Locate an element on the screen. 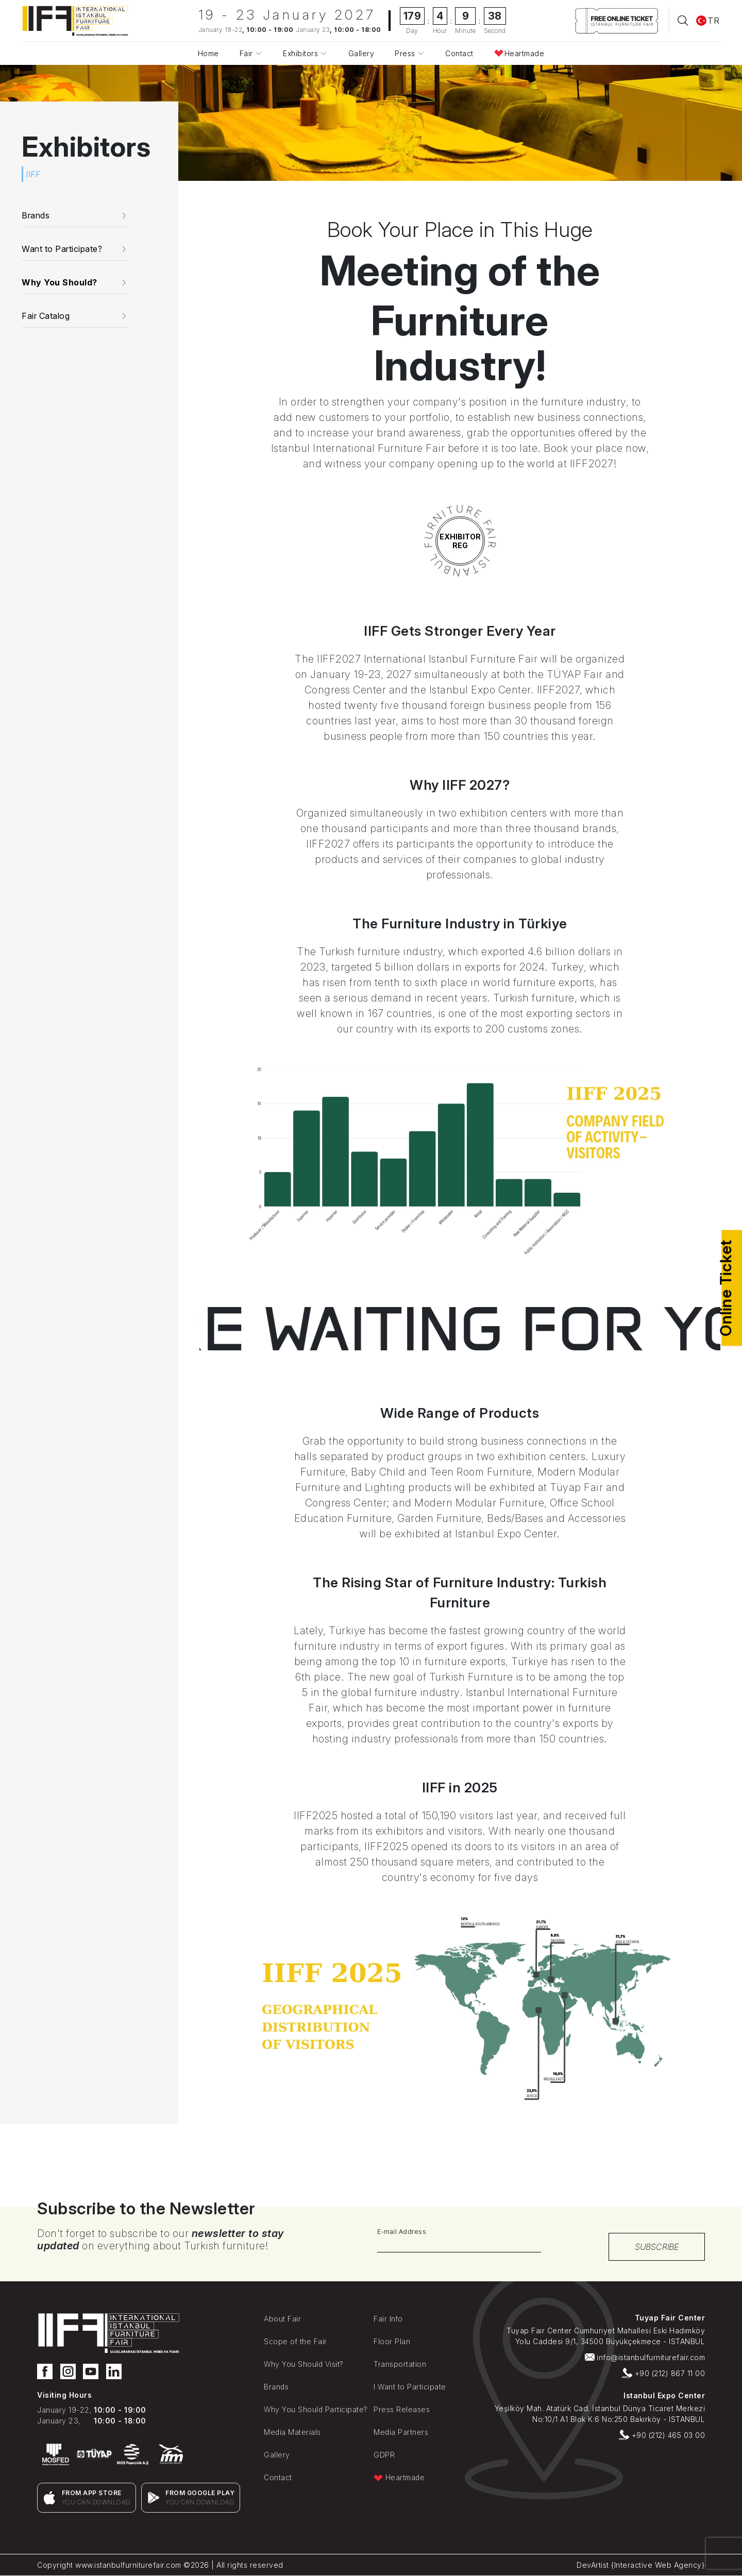 This screenshot has height=2576, width=742. Exhibitors is located at coordinates (300, 53).